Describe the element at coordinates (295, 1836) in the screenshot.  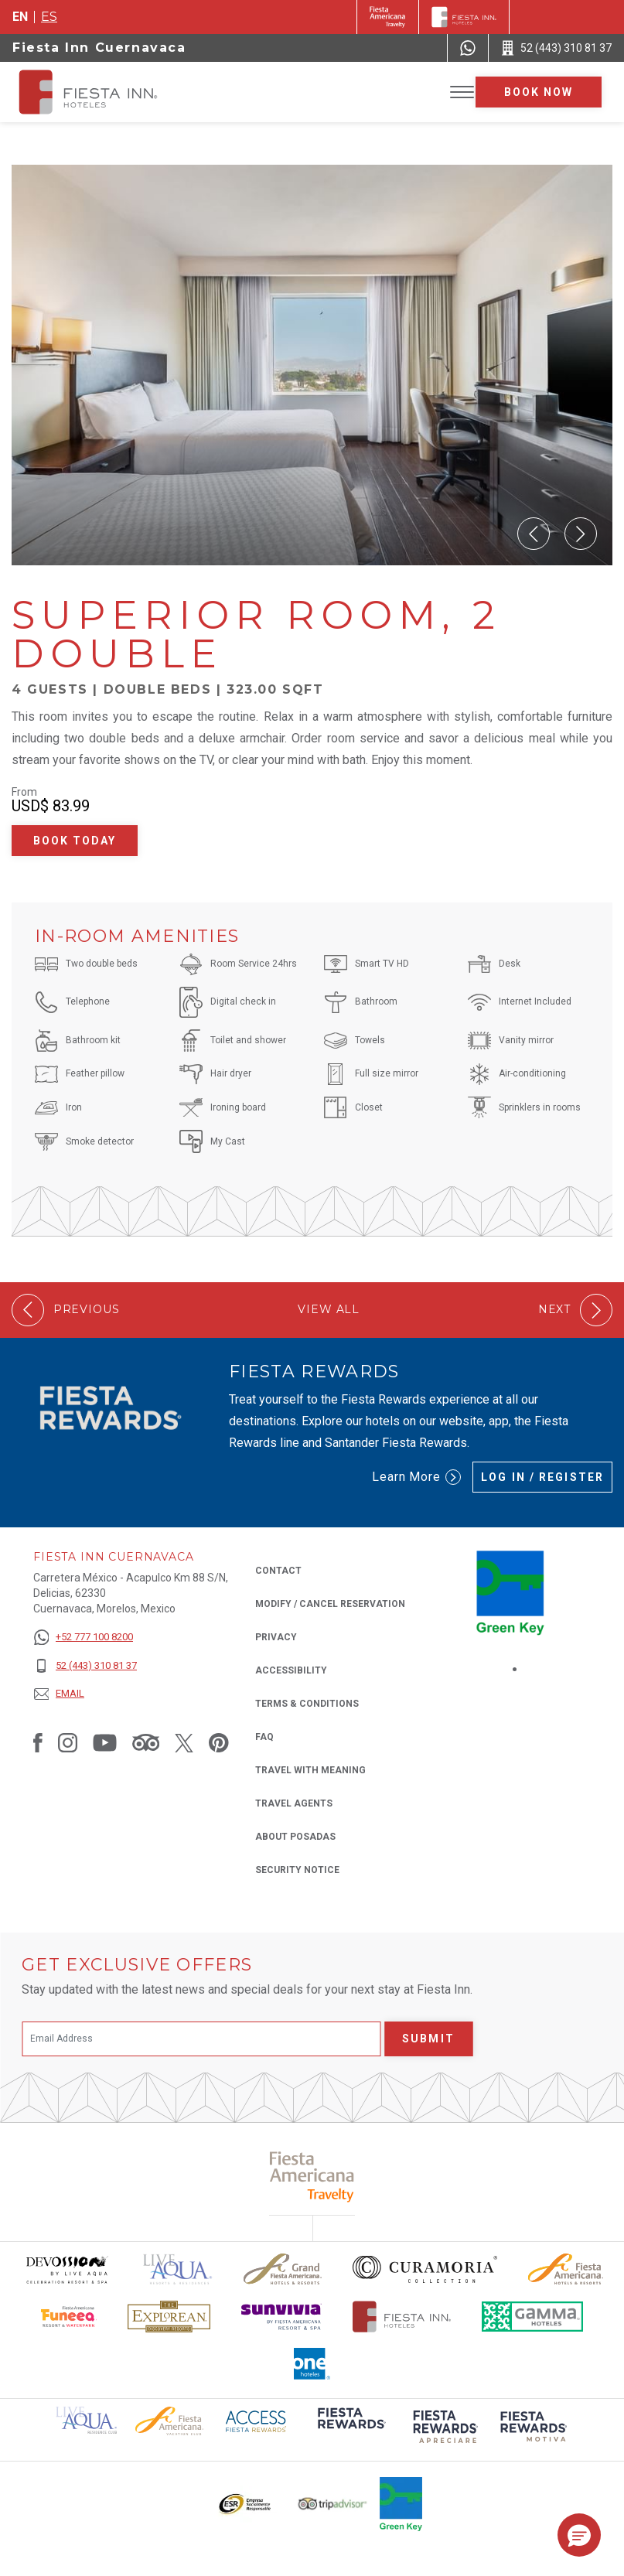
I see `About Posadas` at that location.